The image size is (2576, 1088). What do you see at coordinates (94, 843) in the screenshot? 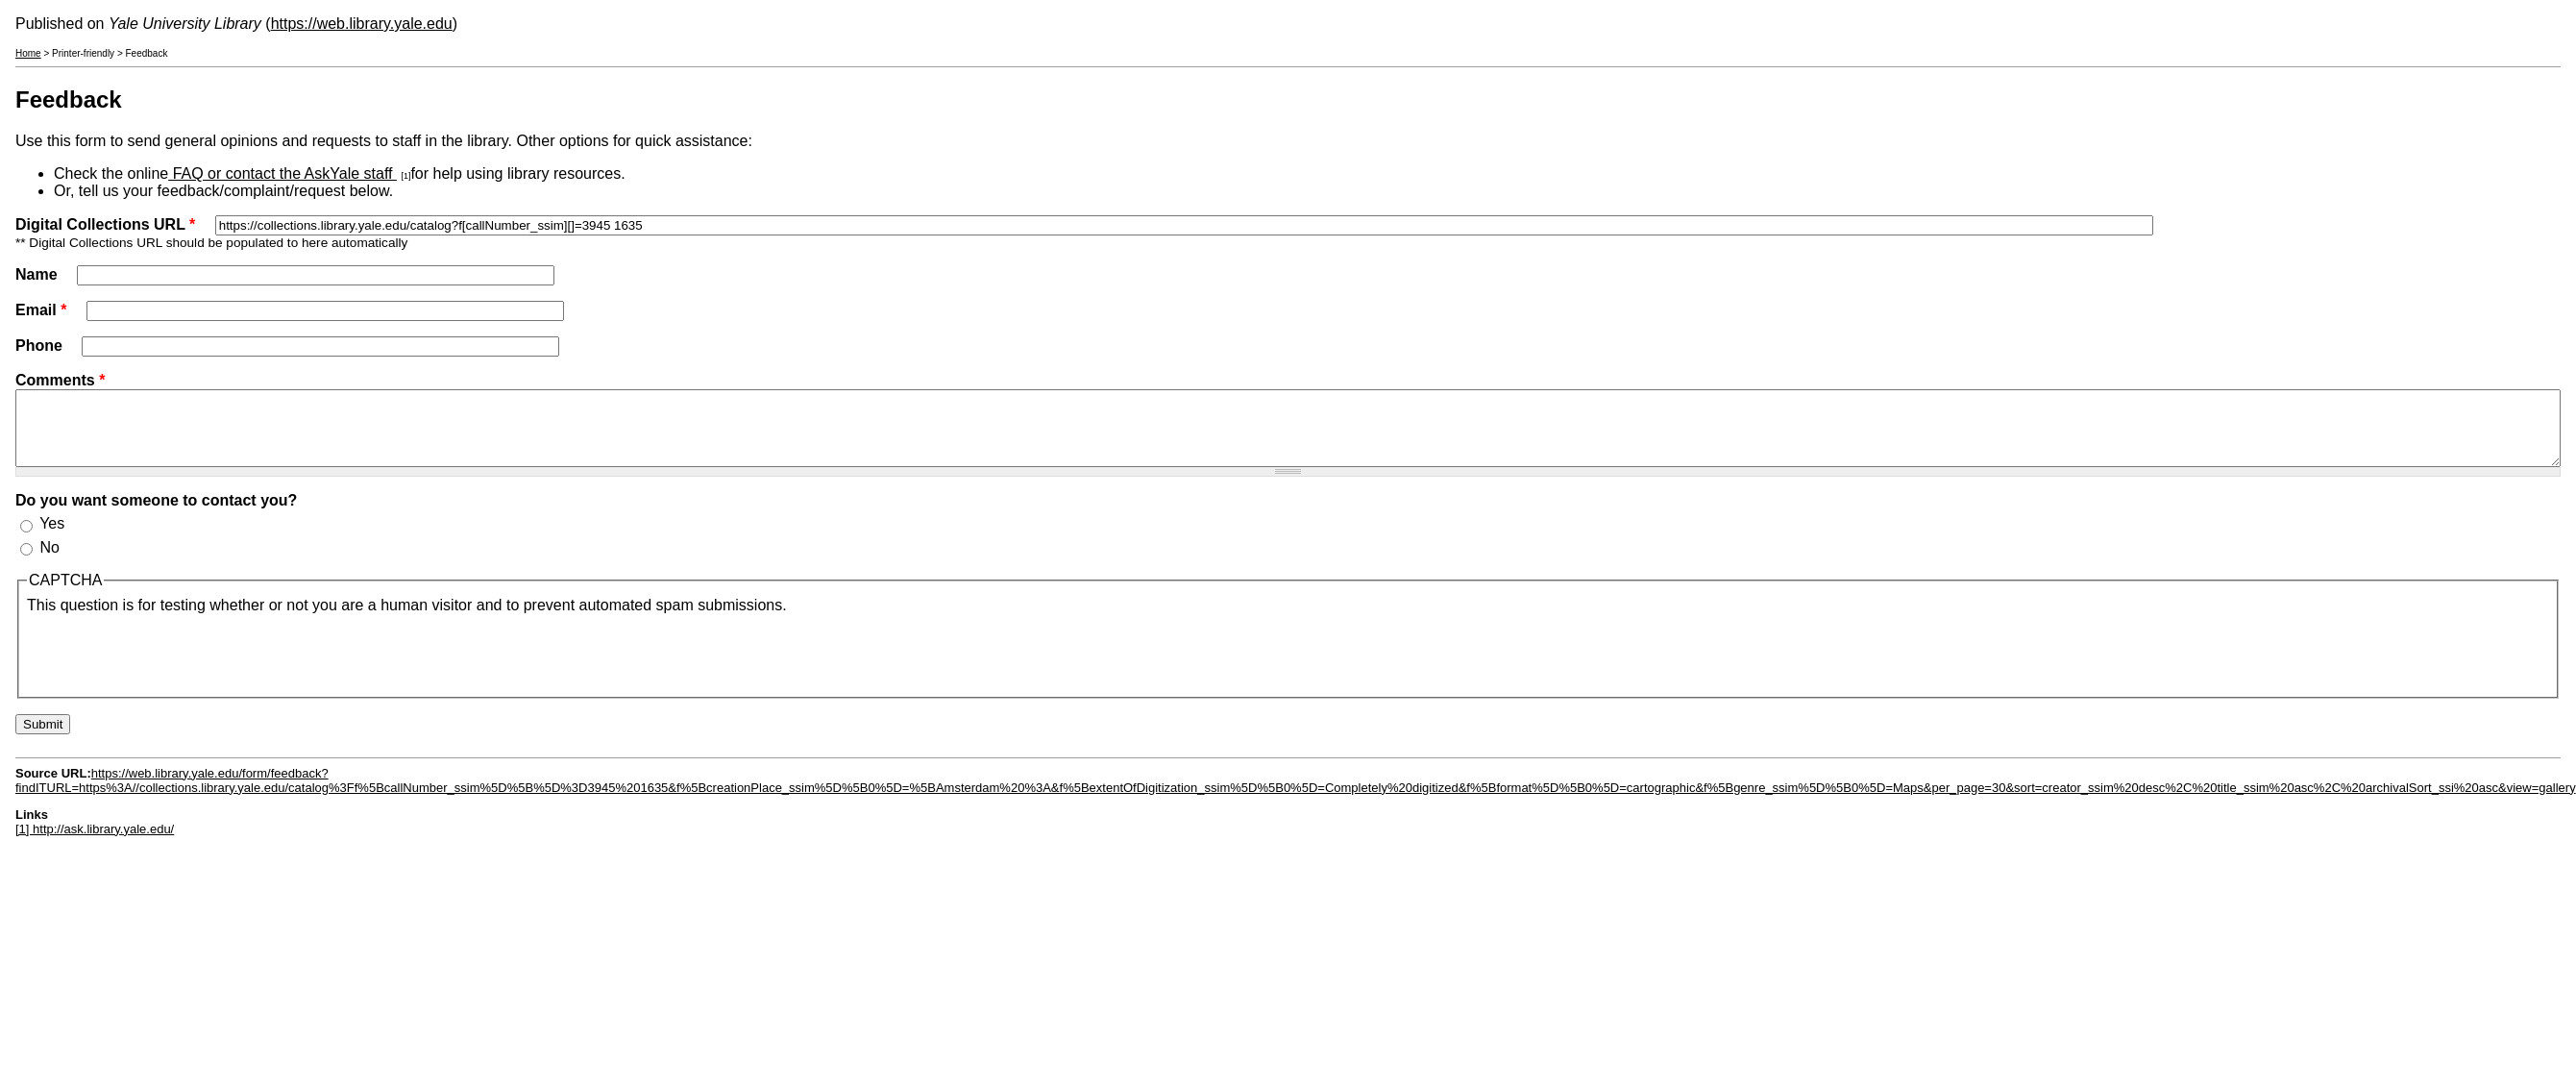
I see `[1] http://ask.library.yale.edu/` at bounding box center [94, 843].